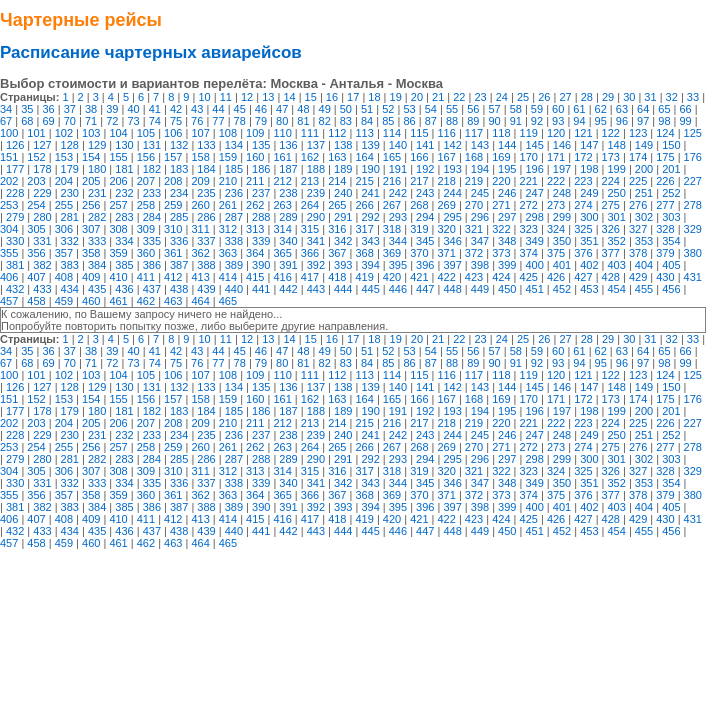 The image size is (706, 720). I want to click on 89, so click(473, 121).